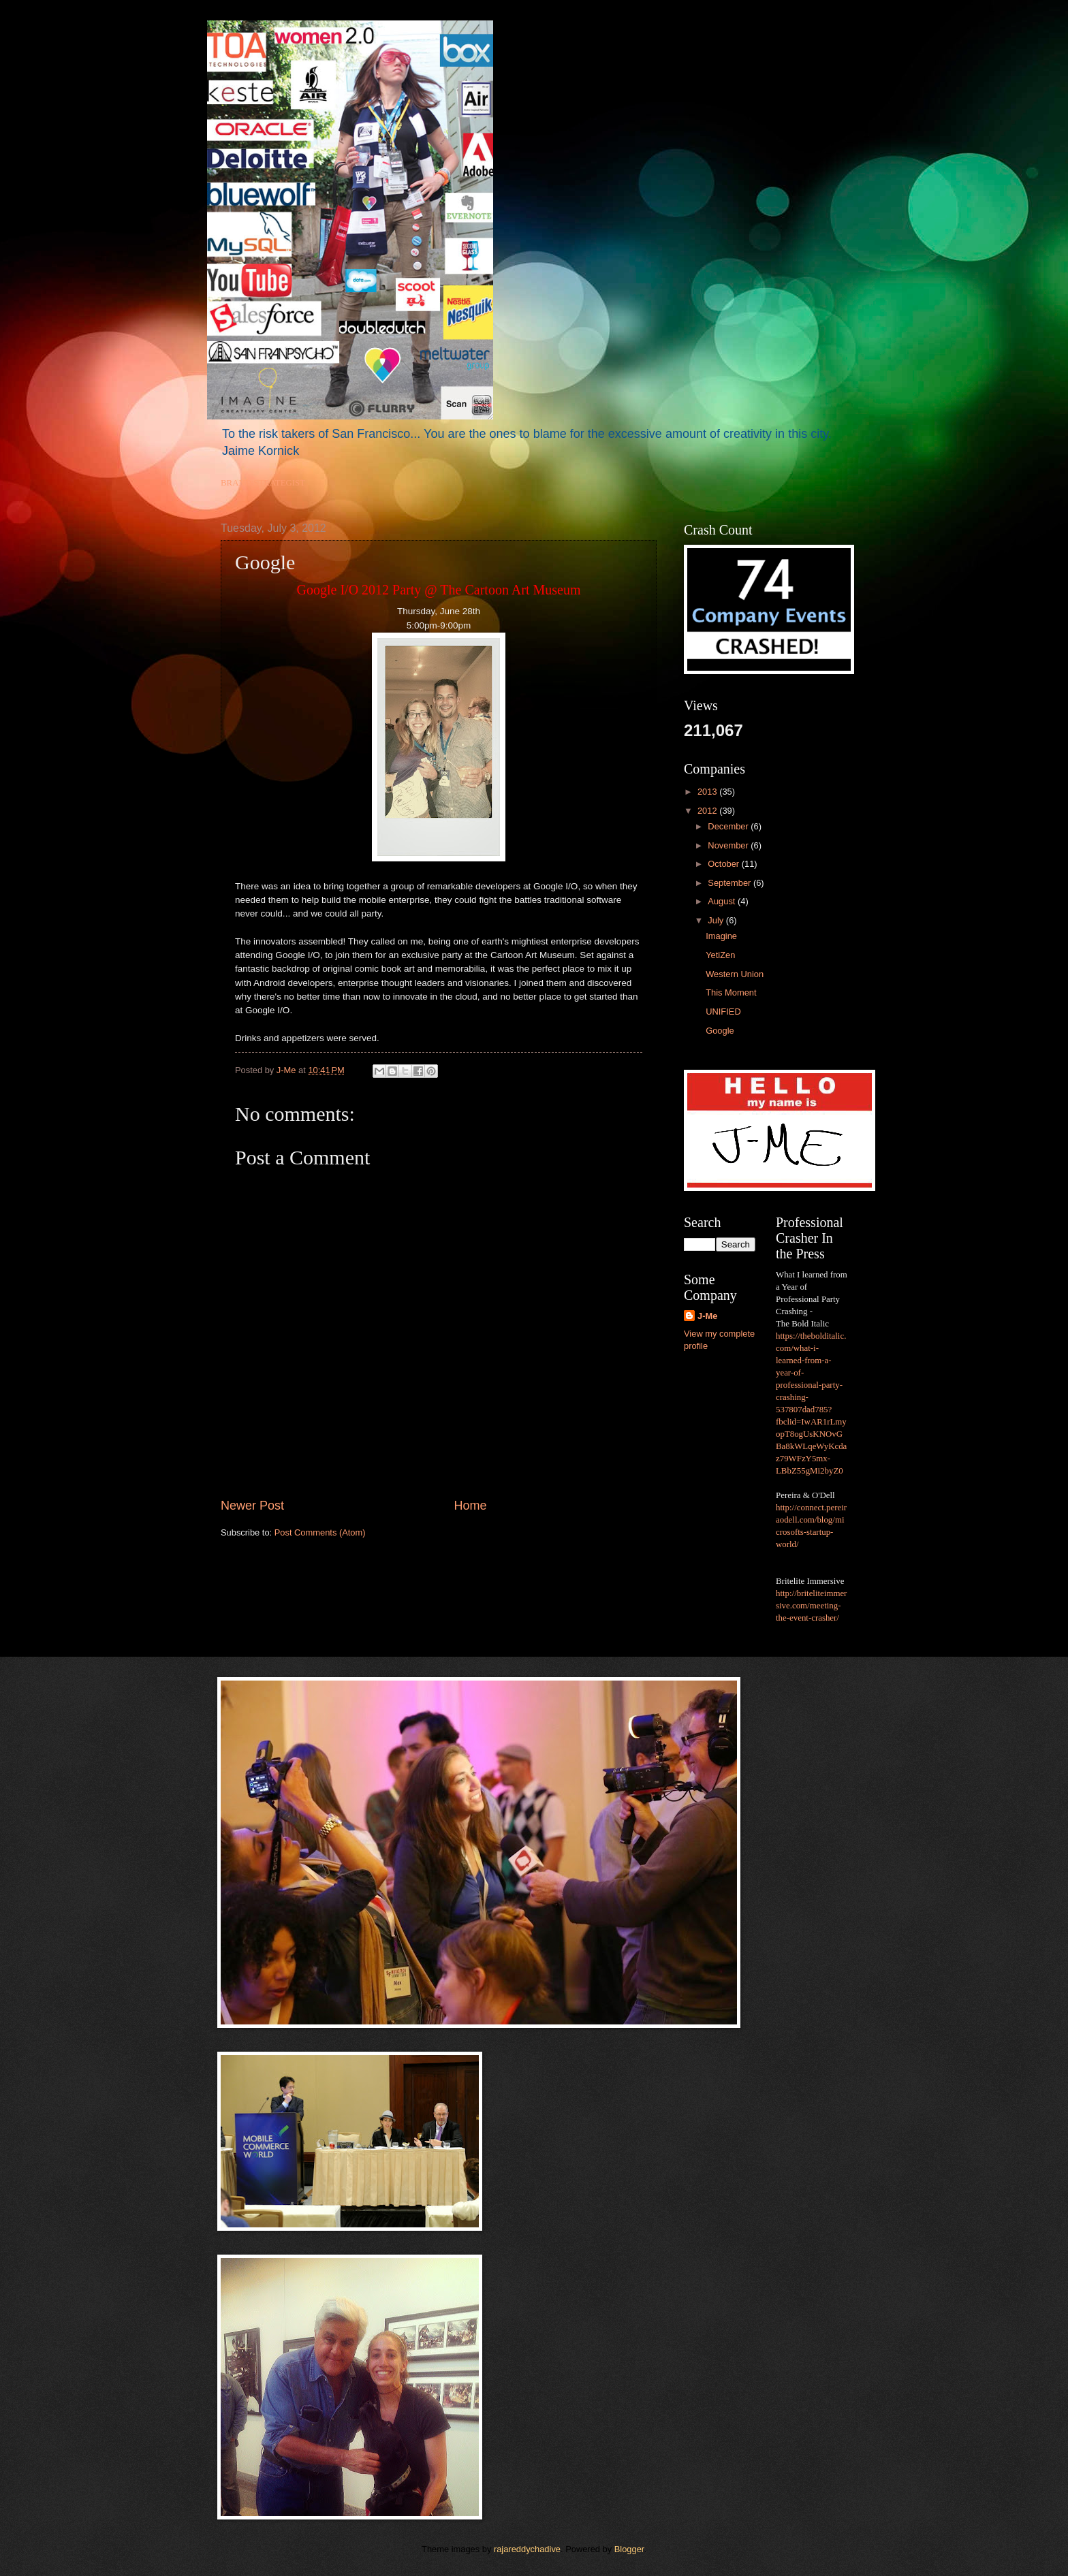 Image resolution: width=1068 pixels, height=2576 pixels. I want to click on December, so click(729, 826).